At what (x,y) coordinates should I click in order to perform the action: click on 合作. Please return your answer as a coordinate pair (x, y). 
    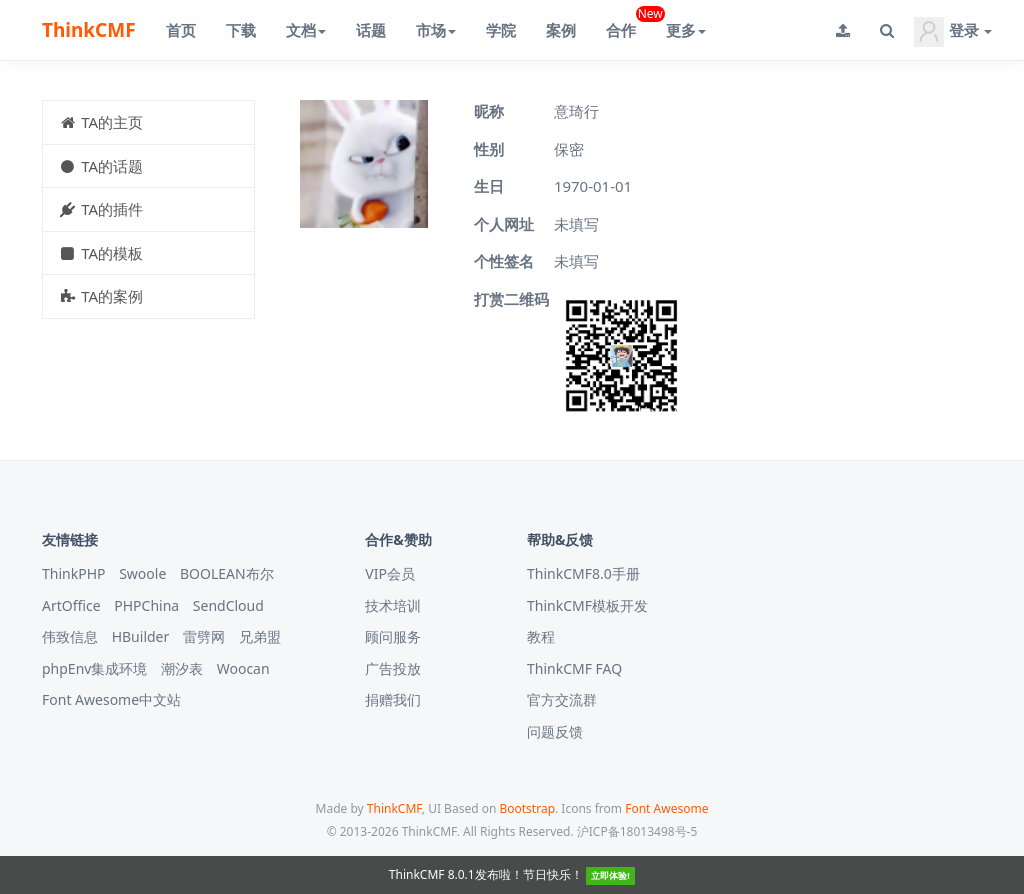
    Looking at the image, I should click on (628, 22).